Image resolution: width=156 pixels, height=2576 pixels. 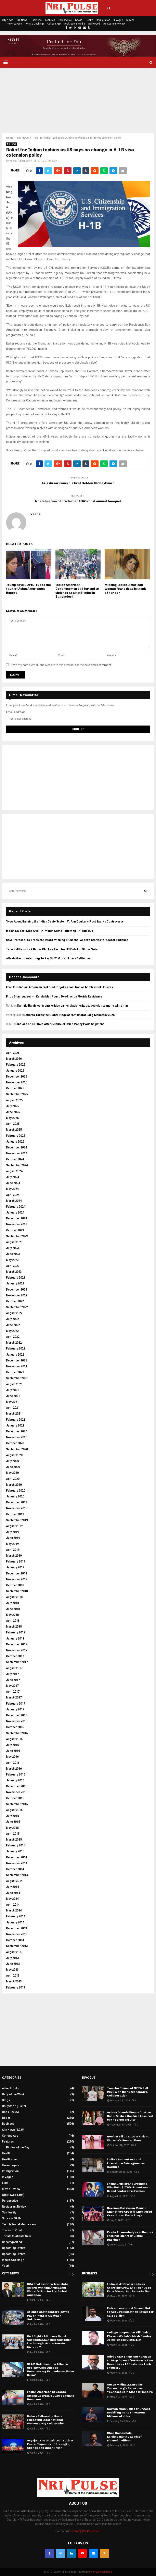 I want to click on Beyoncé Dazzles in Manish Malhotra’s Crystal-Encrusted Creation on Paris Stage, so click(x=129, y=2211).